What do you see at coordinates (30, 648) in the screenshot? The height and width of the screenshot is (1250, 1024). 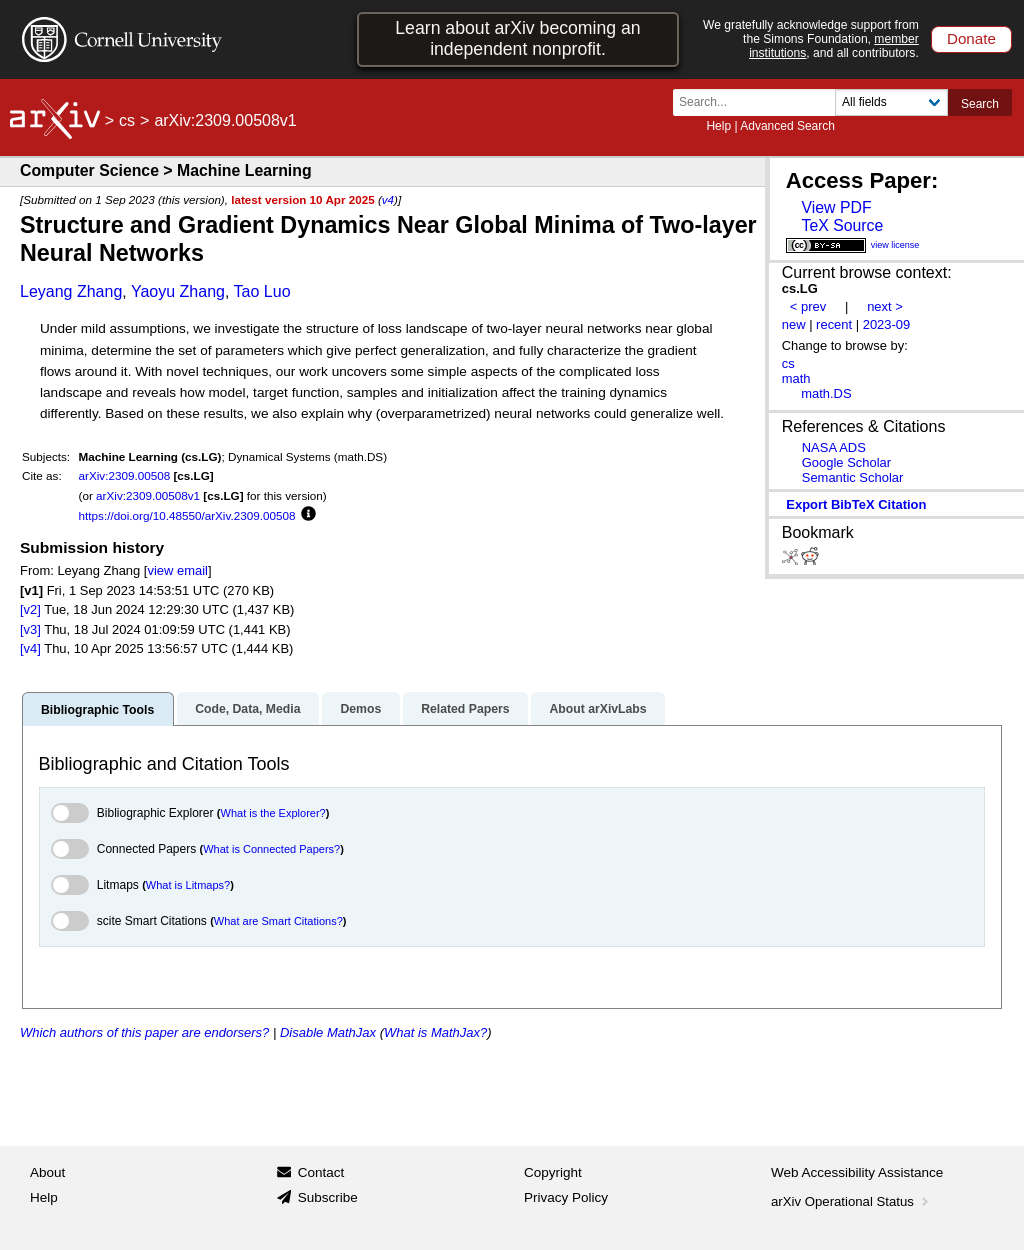 I see `[v4]` at bounding box center [30, 648].